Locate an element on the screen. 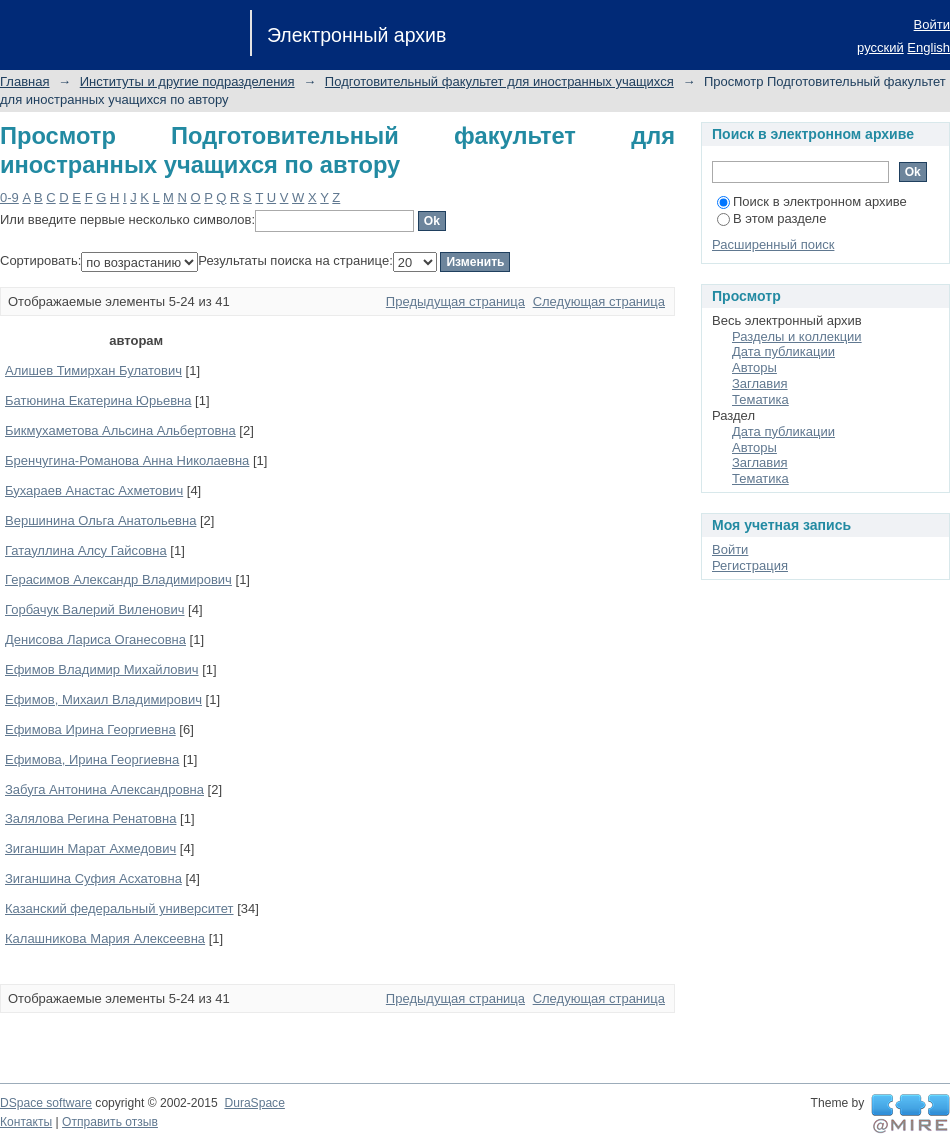 This screenshot has height=1134, width=950. Казанский федеральный университет is located at coordinates (119, 908).